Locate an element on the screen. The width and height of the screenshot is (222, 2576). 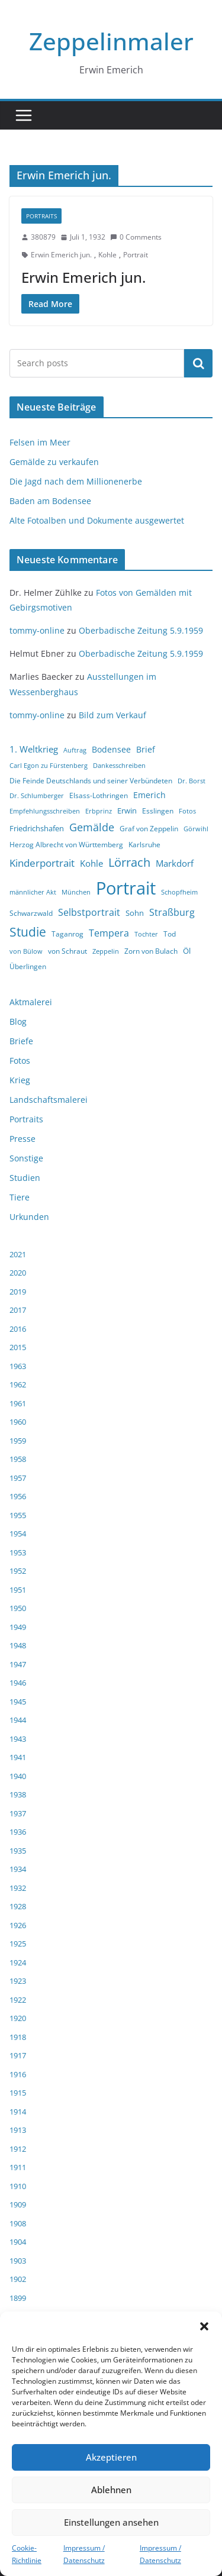
1914 is located at coordinates (17, 2111).